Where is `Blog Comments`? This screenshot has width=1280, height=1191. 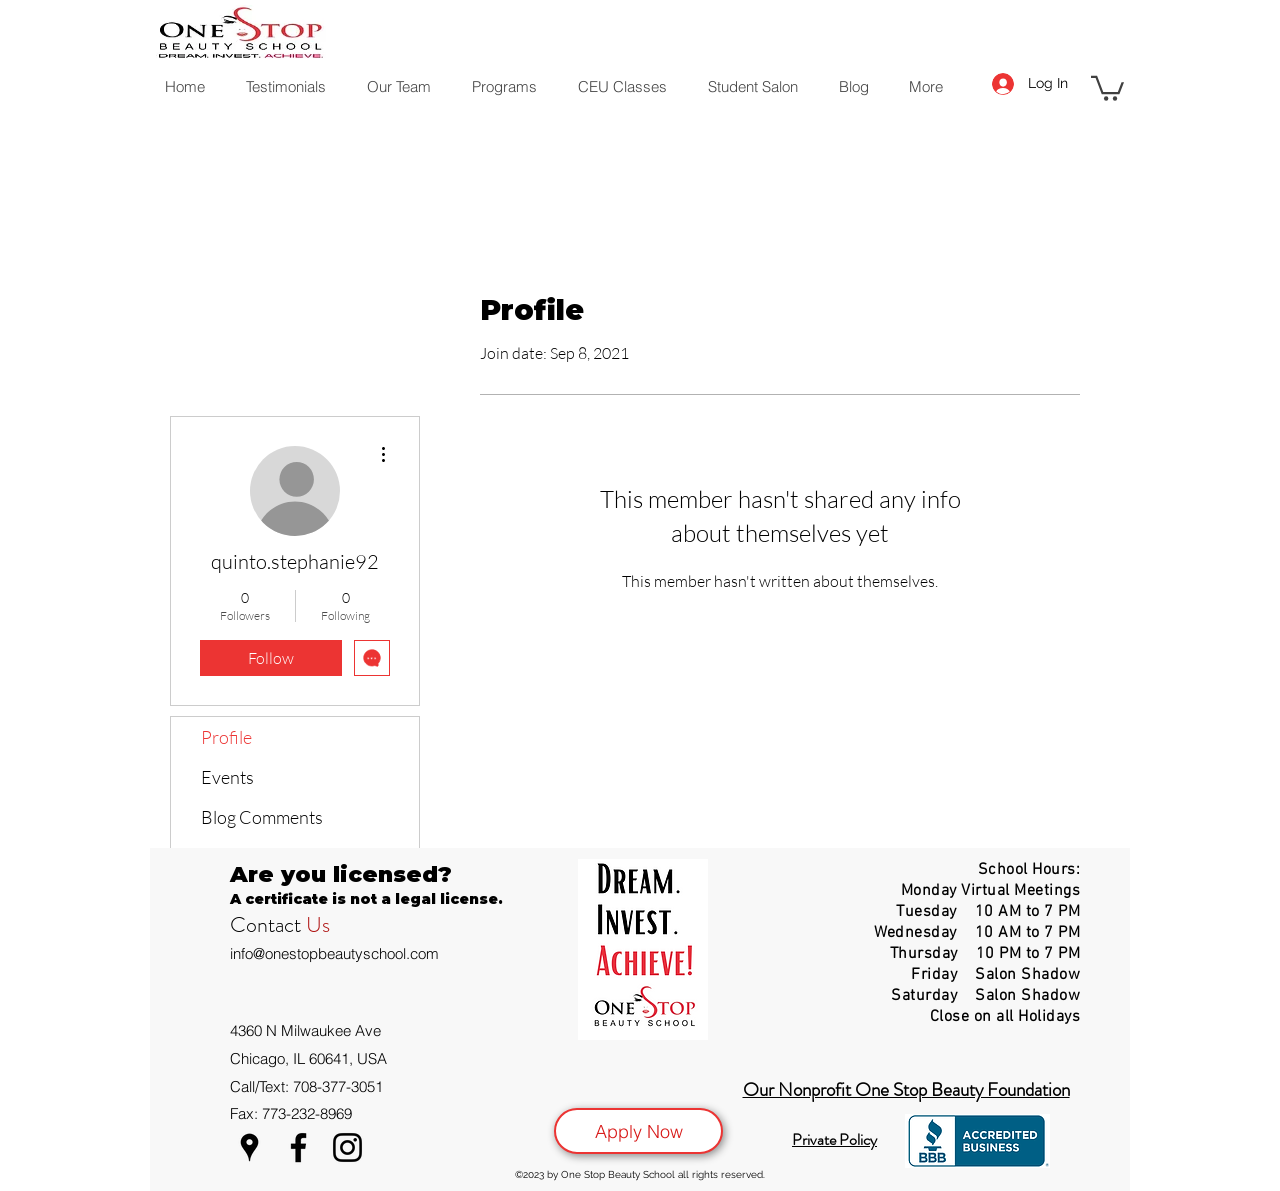 Blog Comments is located at coordinates (262, 817).